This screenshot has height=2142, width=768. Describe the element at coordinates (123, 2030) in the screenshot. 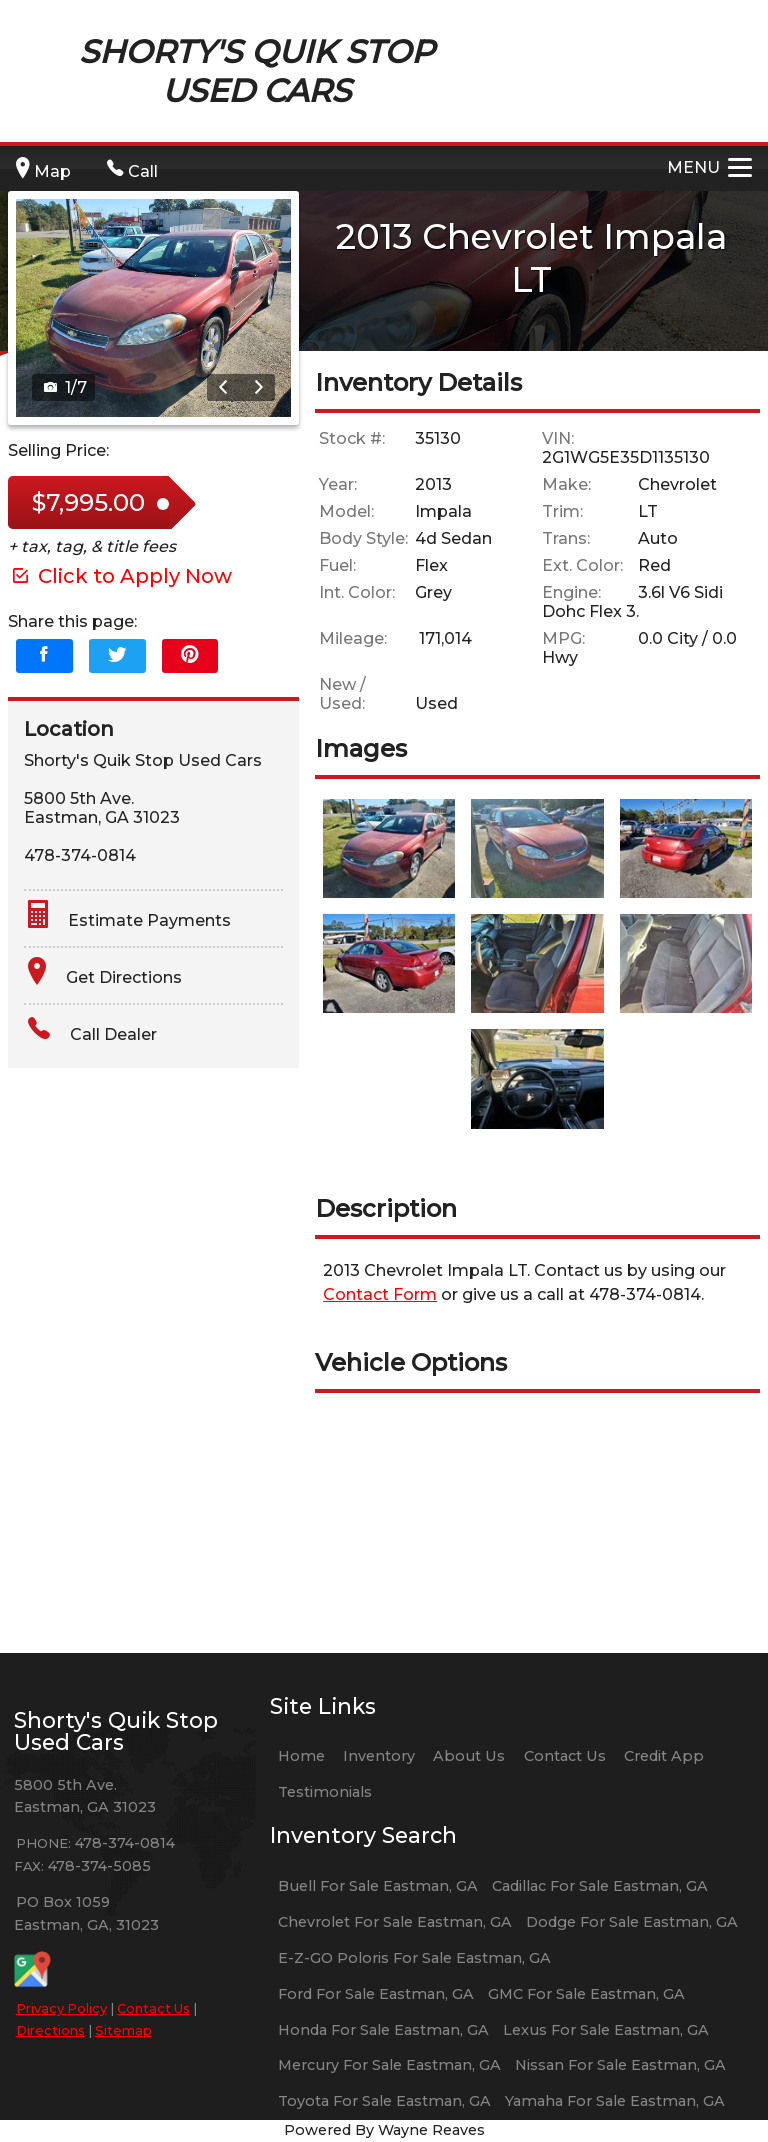

I see `Sitemap` at that location.